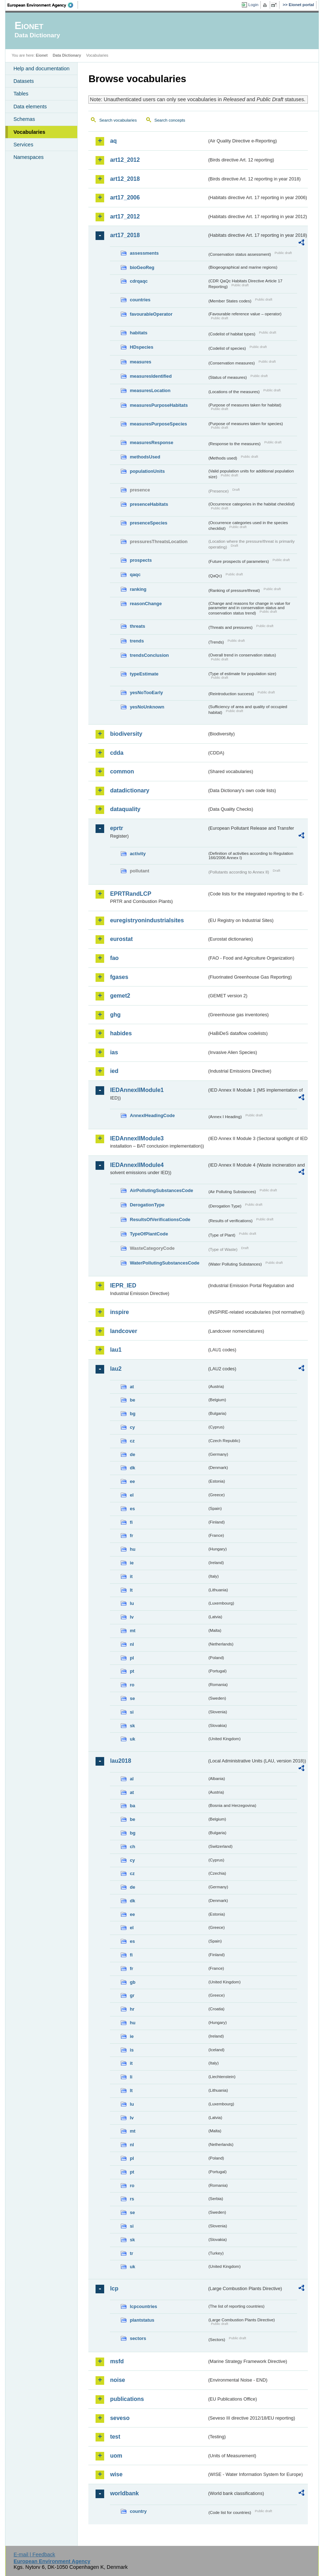 Image resolution: width=324 pixels, height=2576 pixels. I want to click on Datasets, so click(23, 81).